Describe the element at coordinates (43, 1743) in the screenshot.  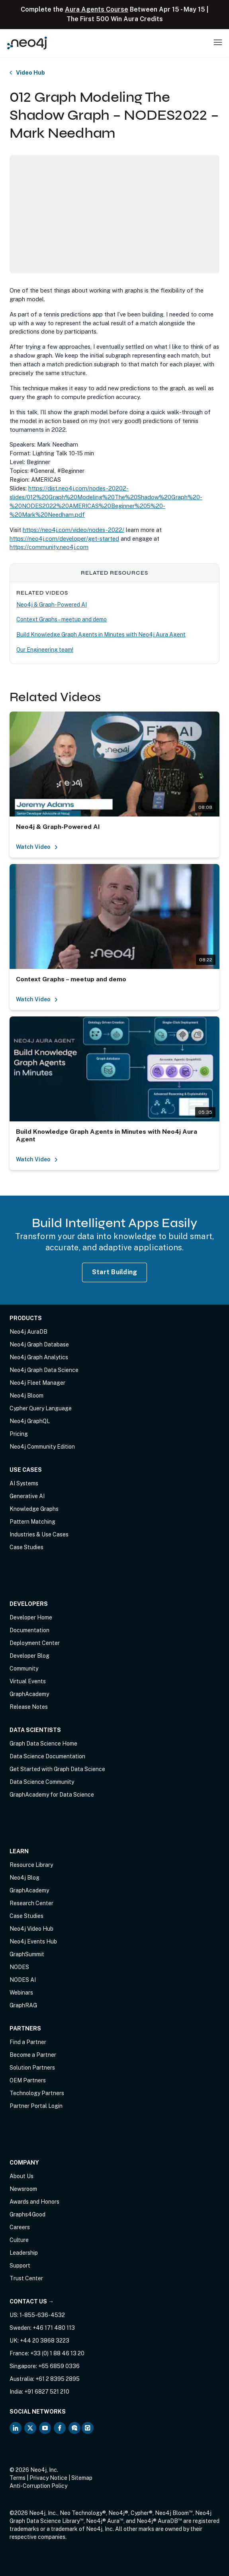
I see `Graph Data Science Home` at that location.